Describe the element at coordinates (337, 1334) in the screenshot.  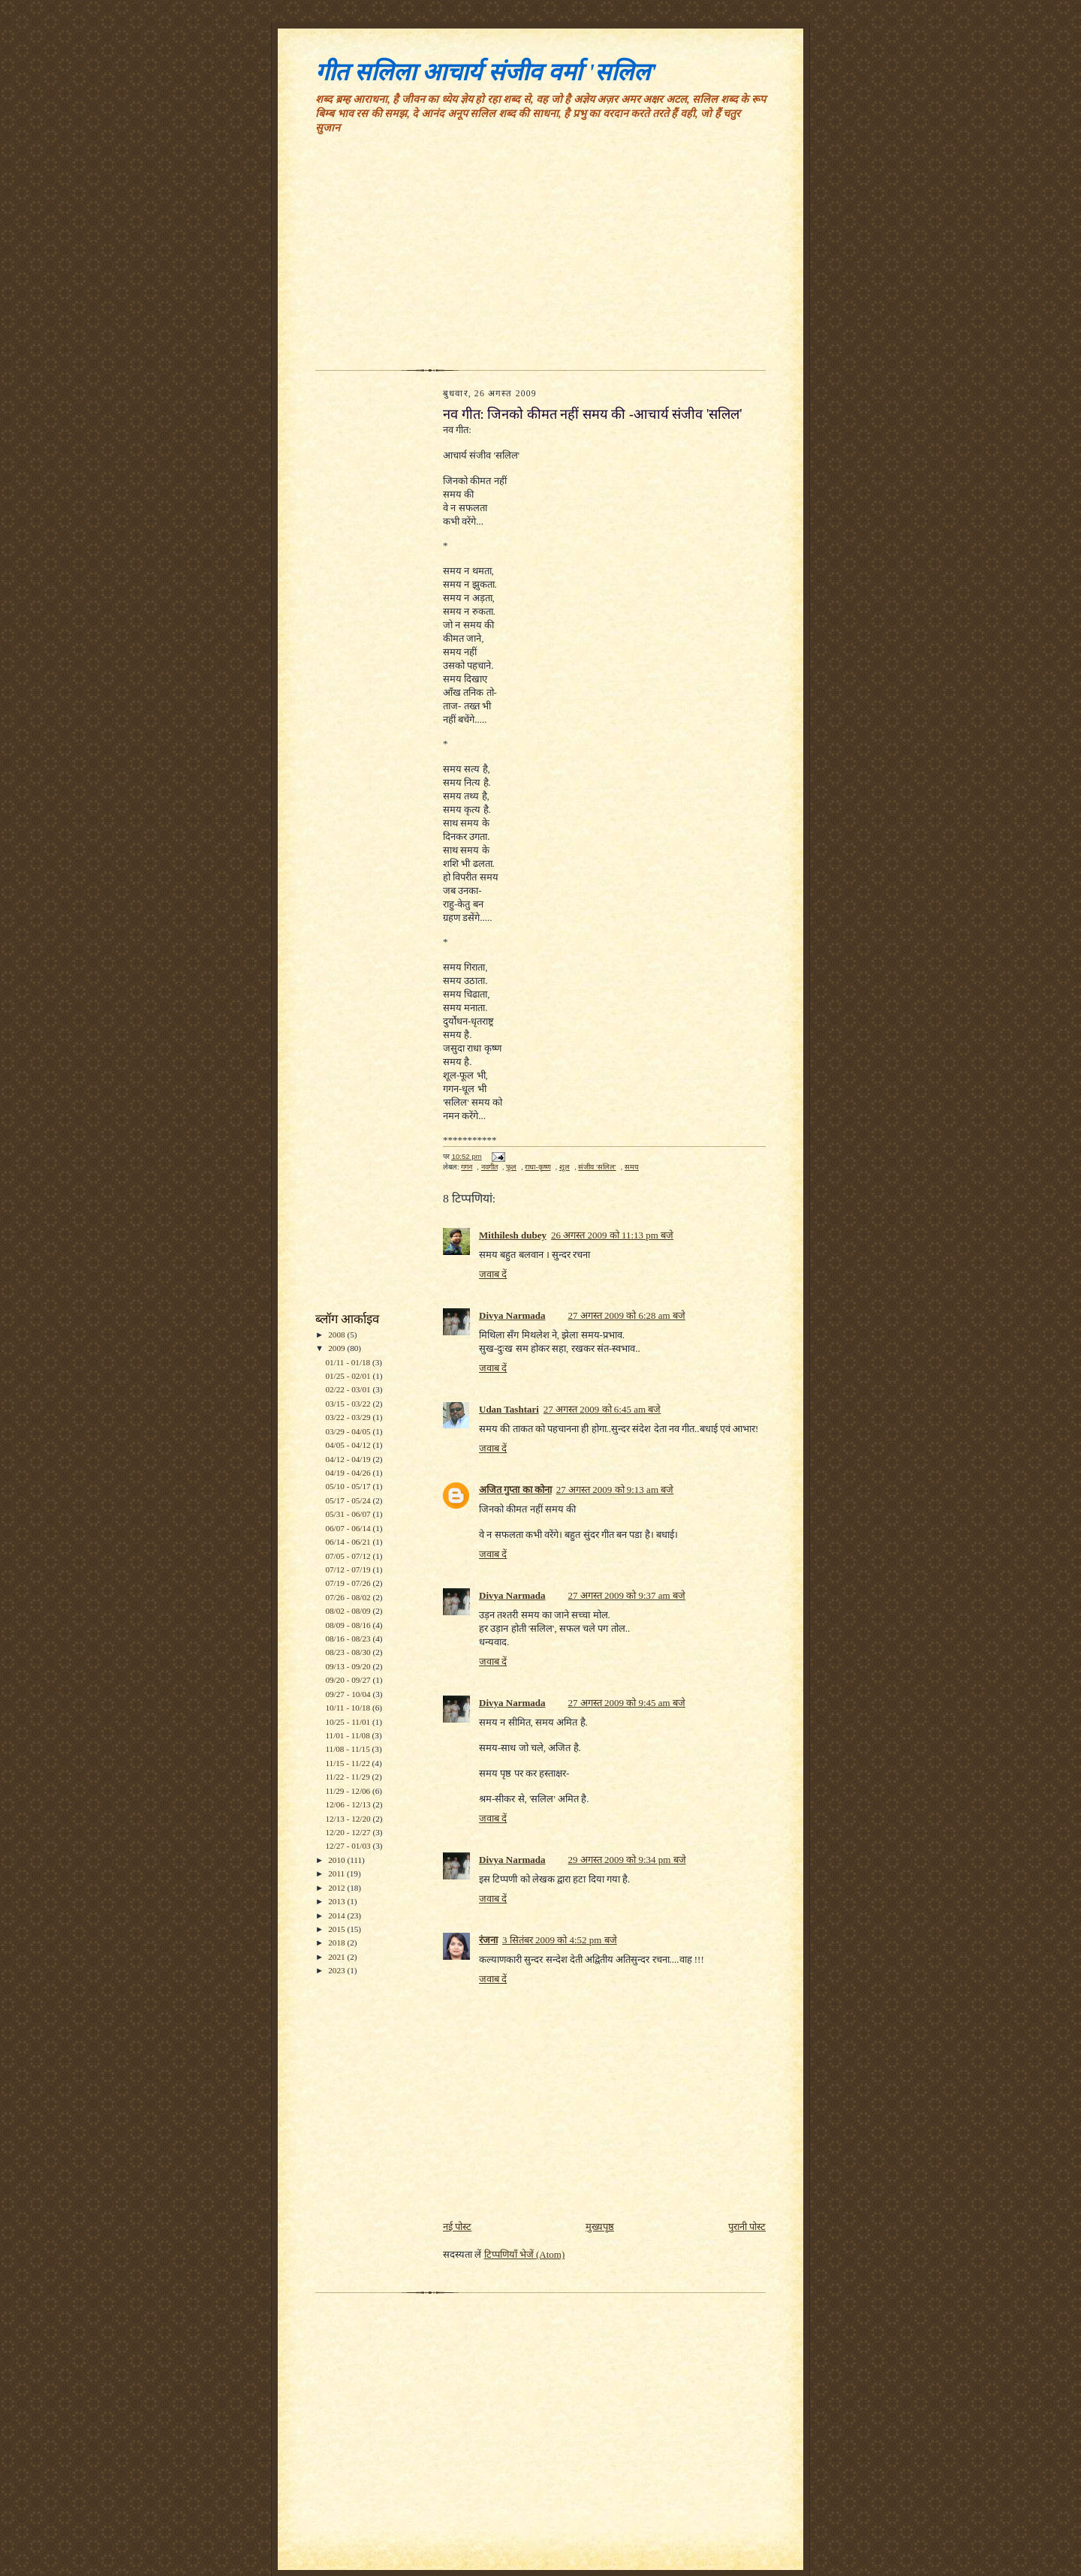
I see `2008` at that location.